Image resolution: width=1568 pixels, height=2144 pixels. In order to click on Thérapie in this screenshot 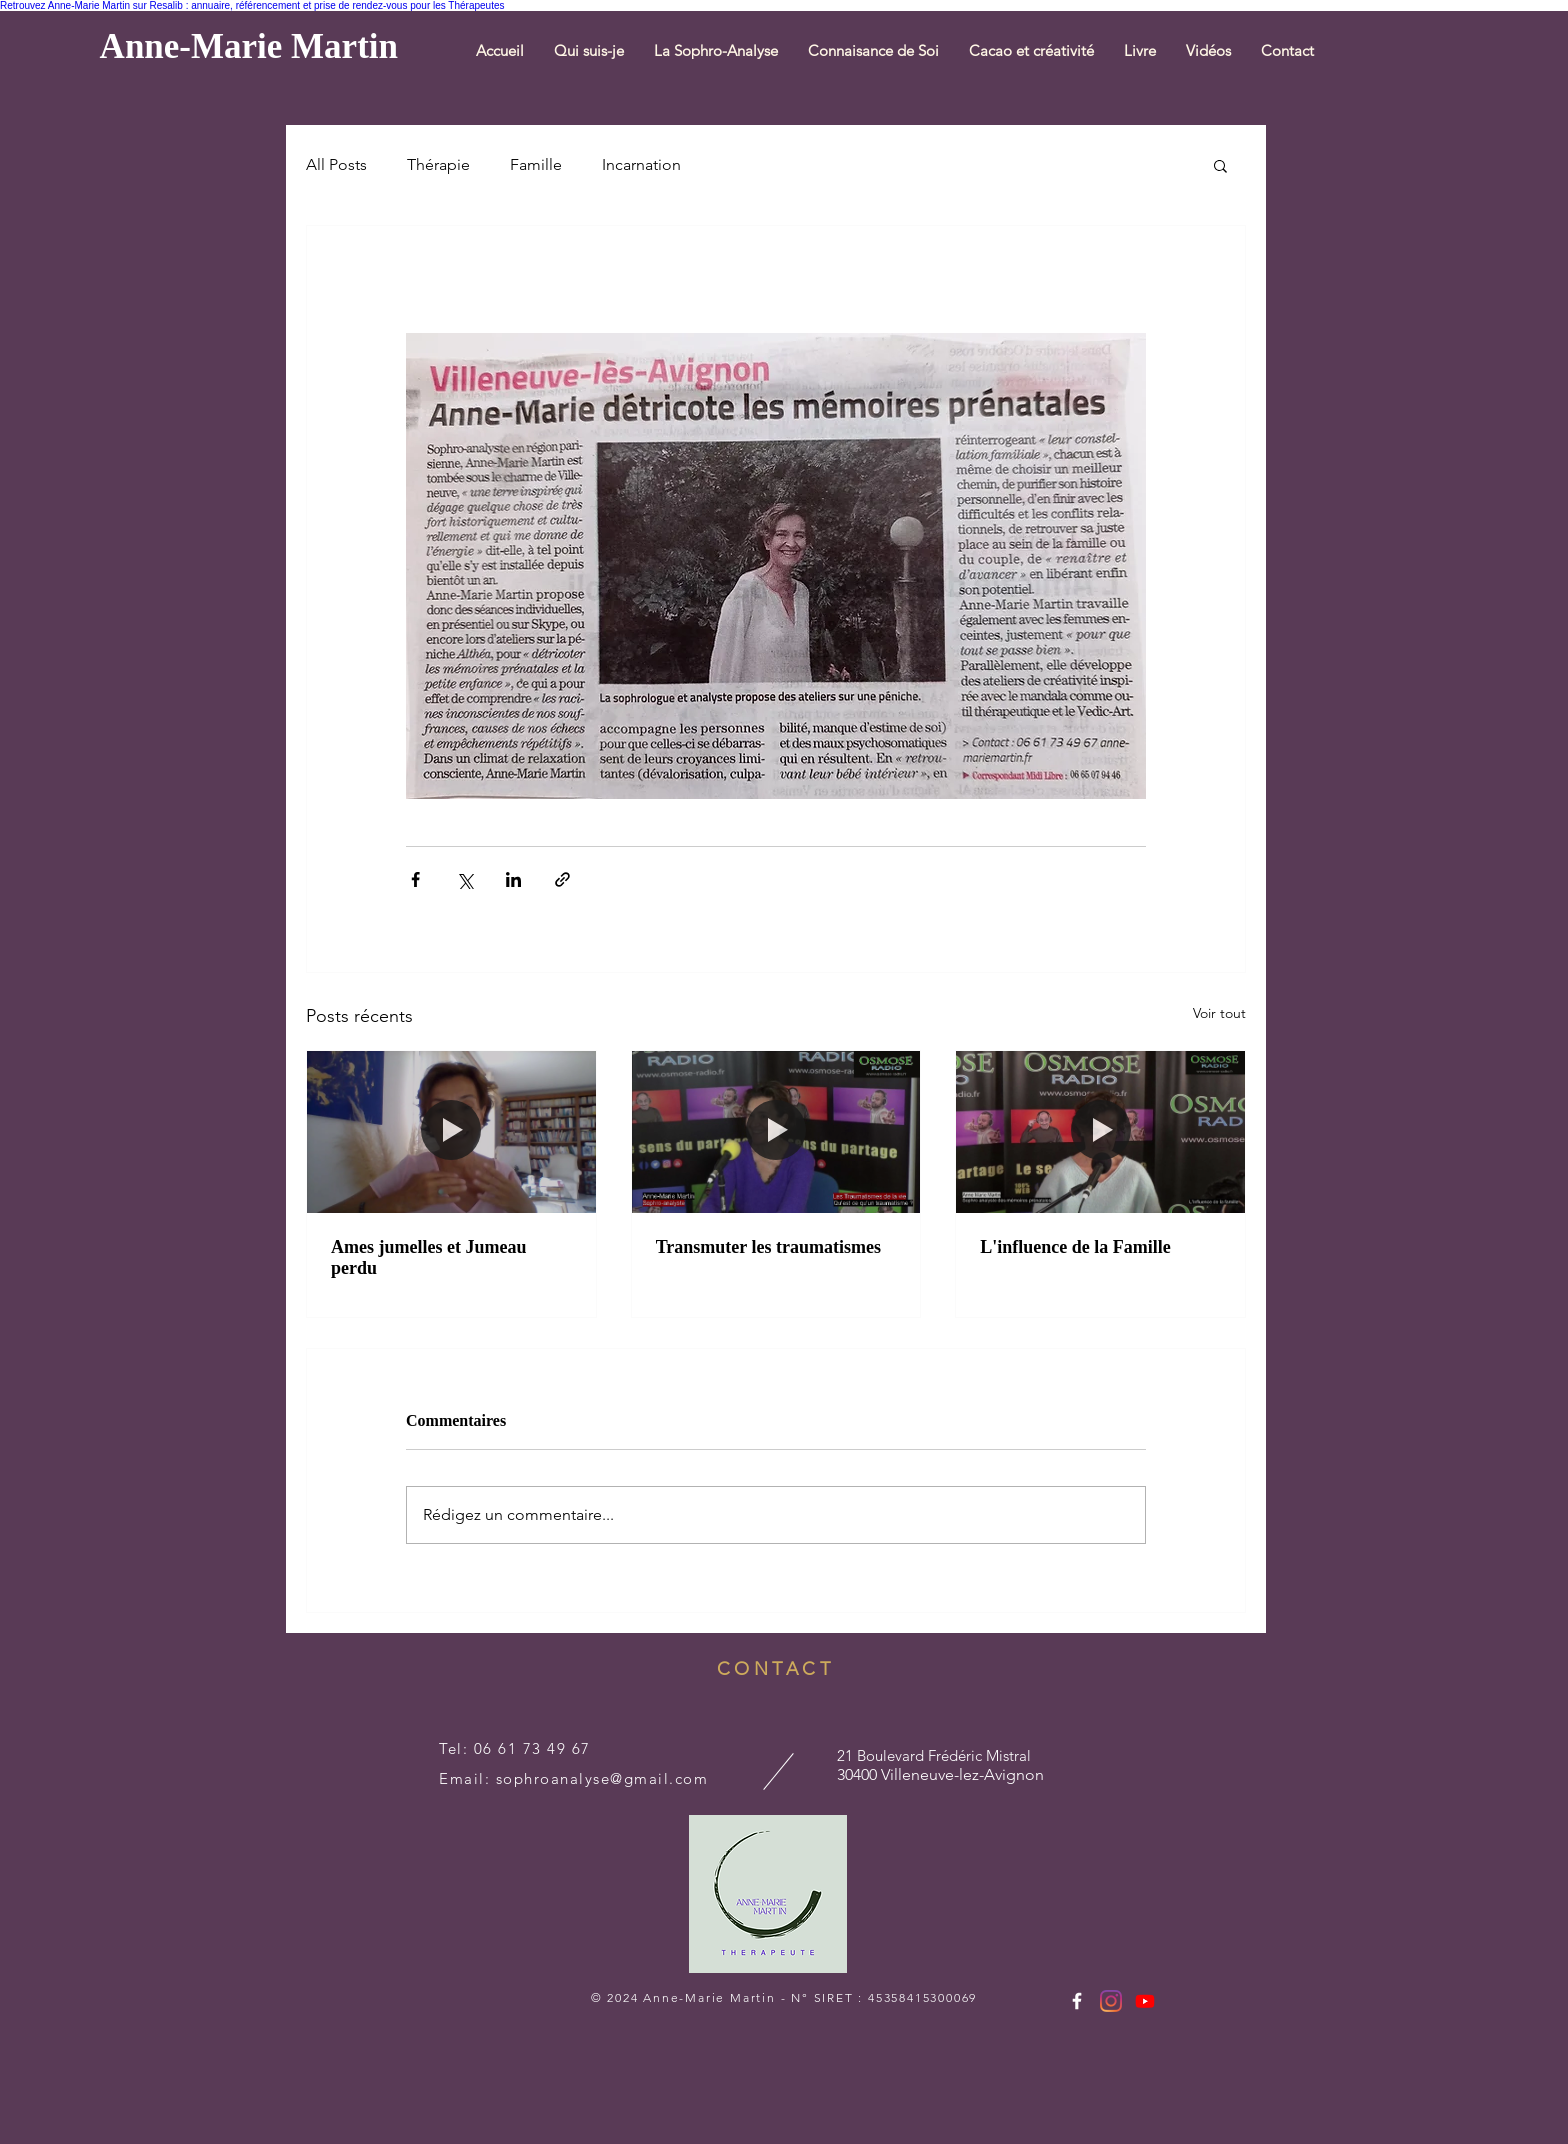, I will do `click(438, 164)`.